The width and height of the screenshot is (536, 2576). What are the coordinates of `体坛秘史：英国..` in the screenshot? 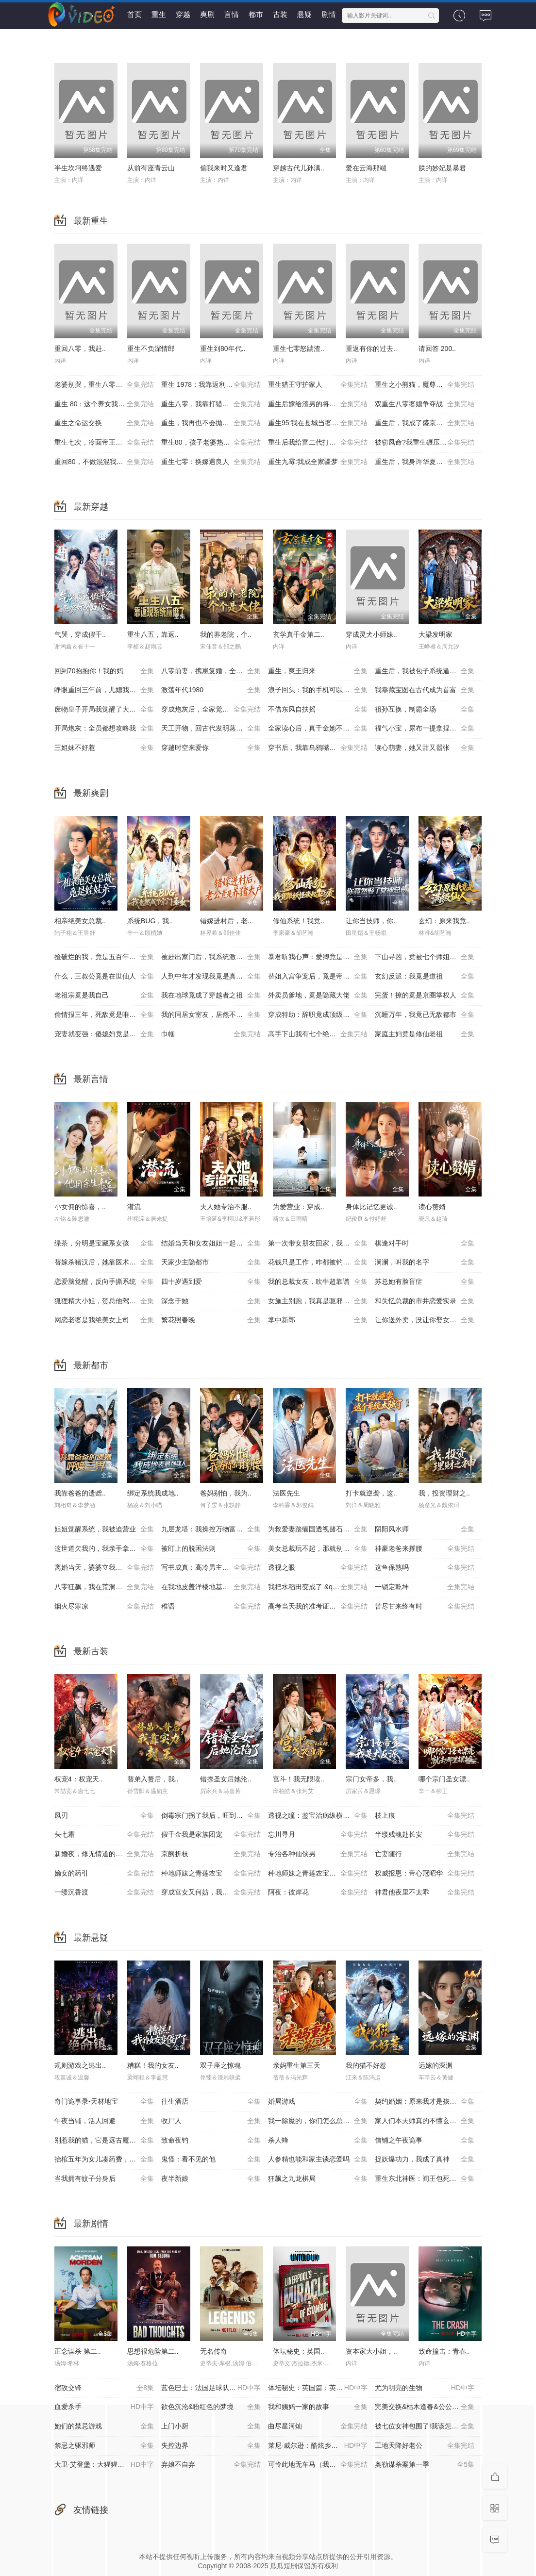 It's located at (298, 2351).